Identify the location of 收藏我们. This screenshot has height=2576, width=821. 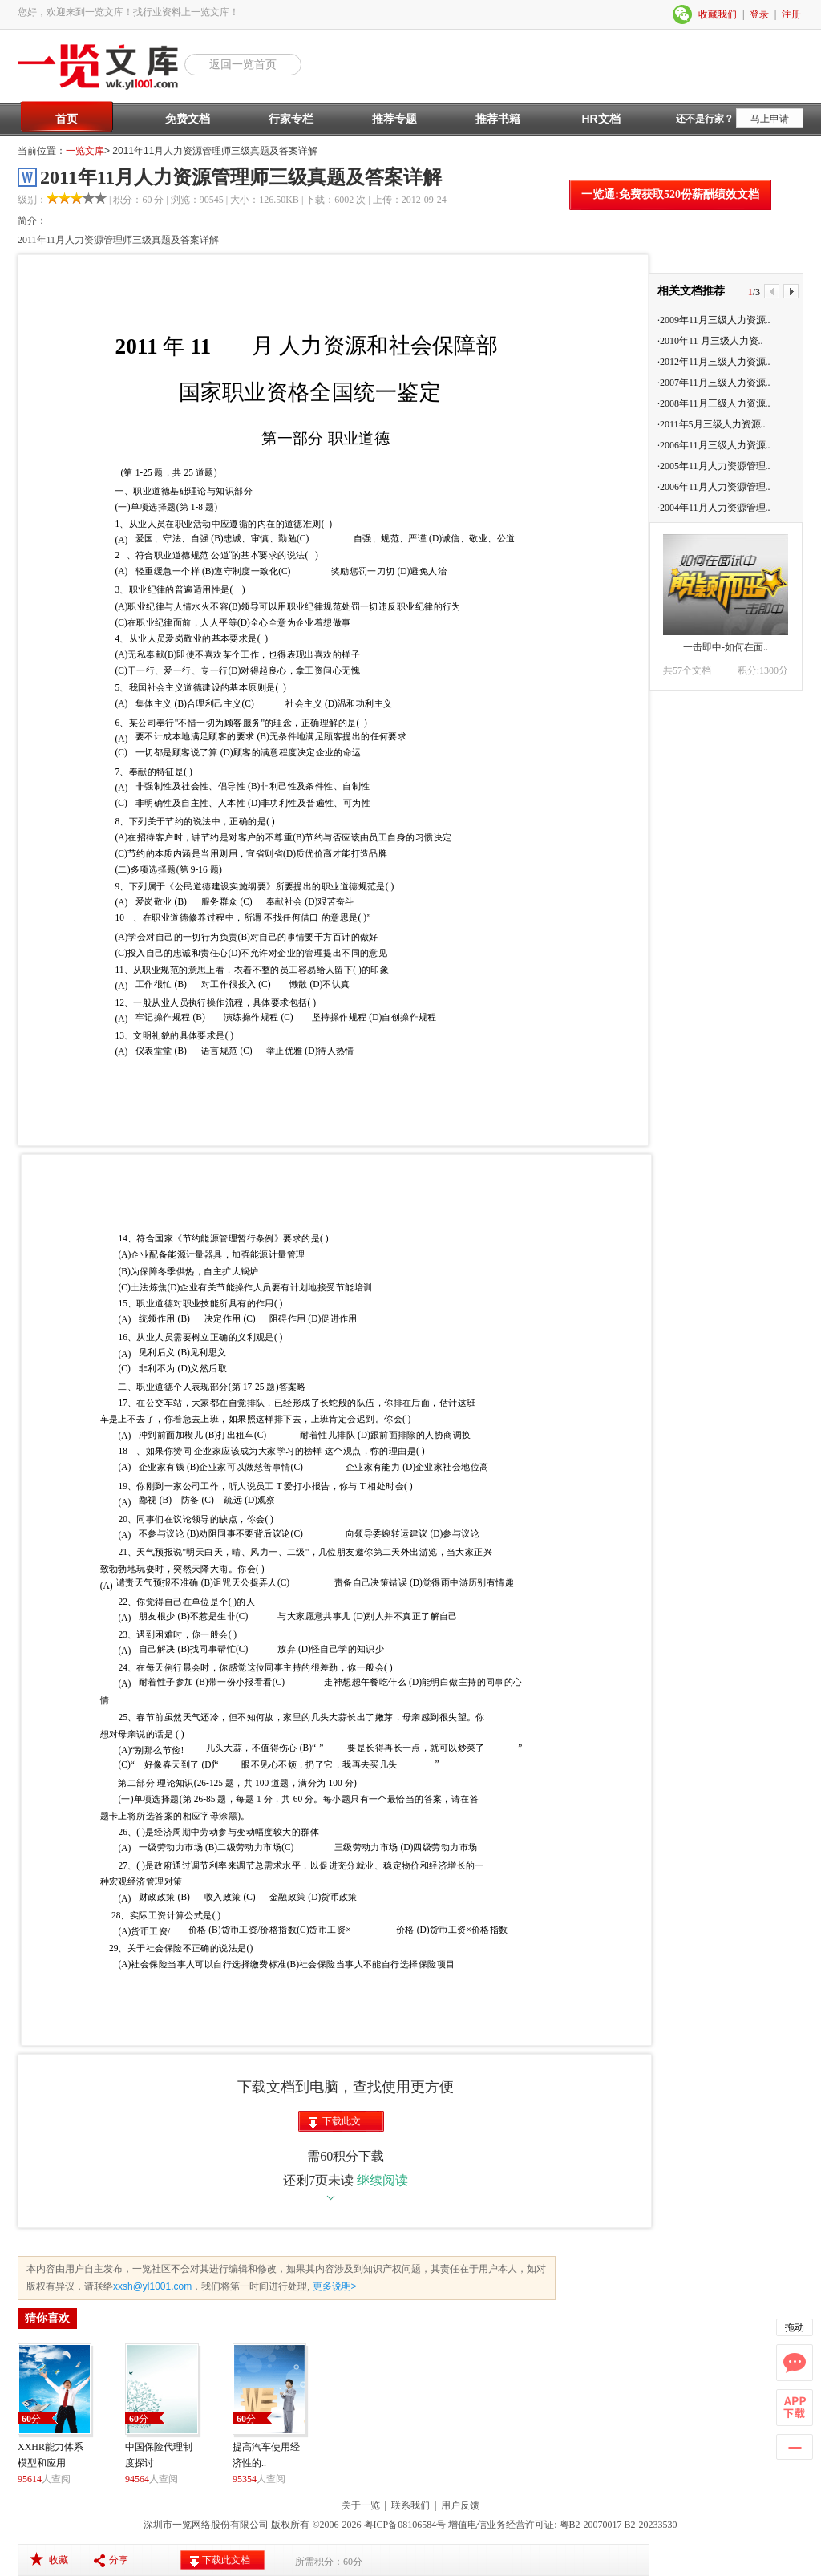
(717, 14).